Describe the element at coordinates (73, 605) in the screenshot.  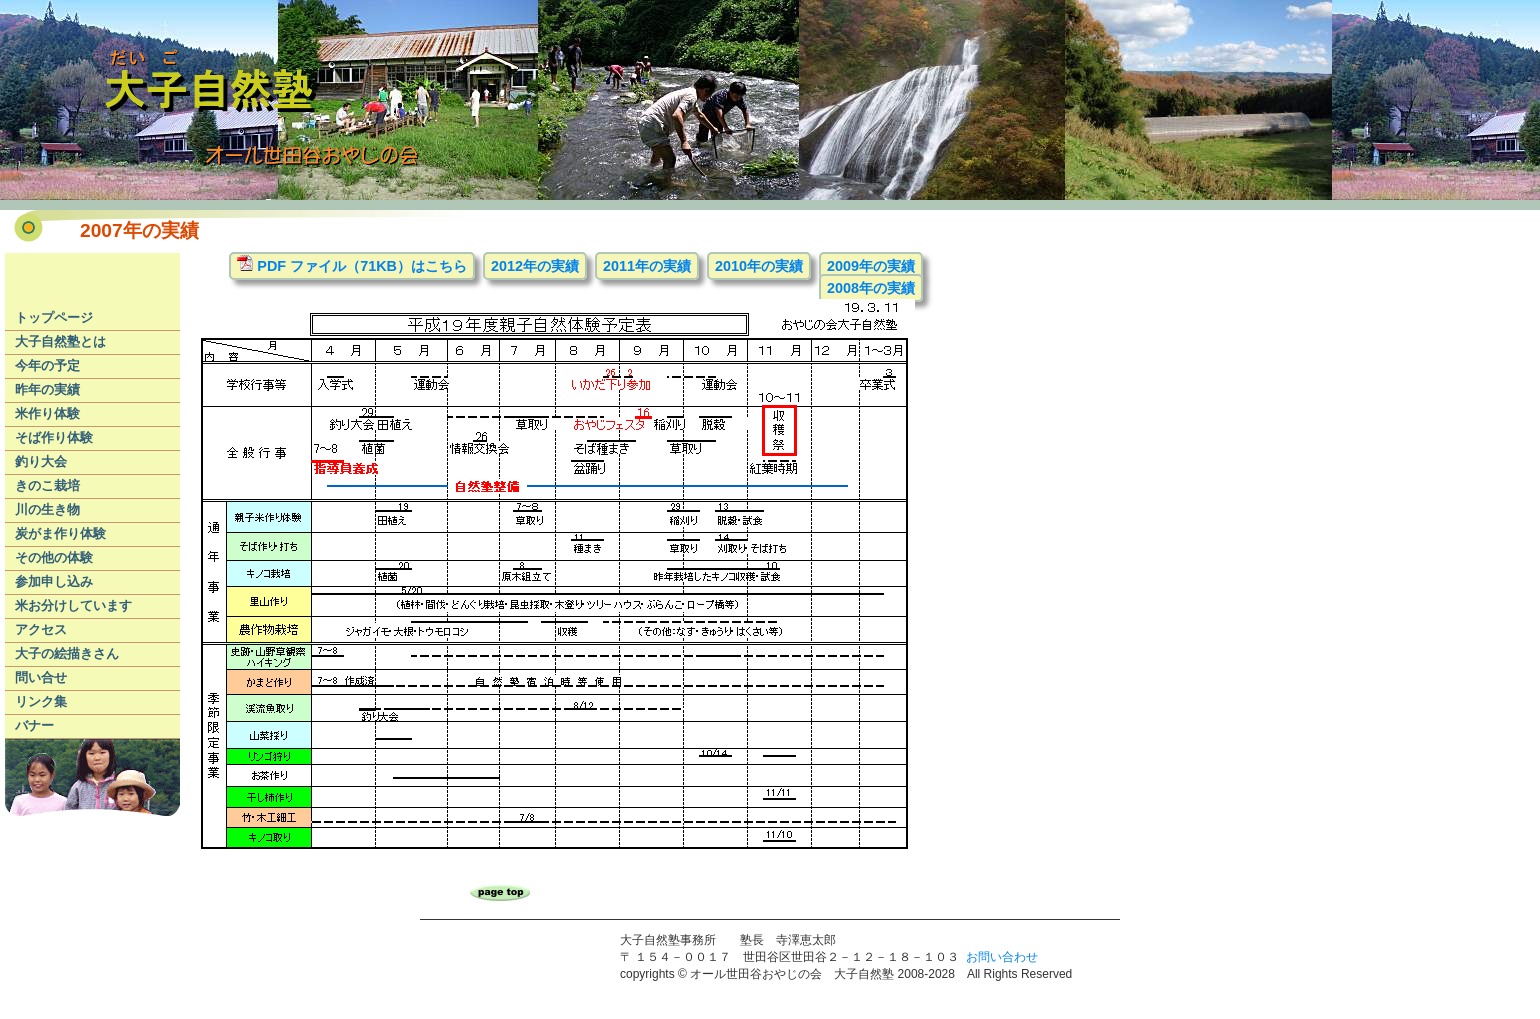
I see `米お分けしています` at that location.